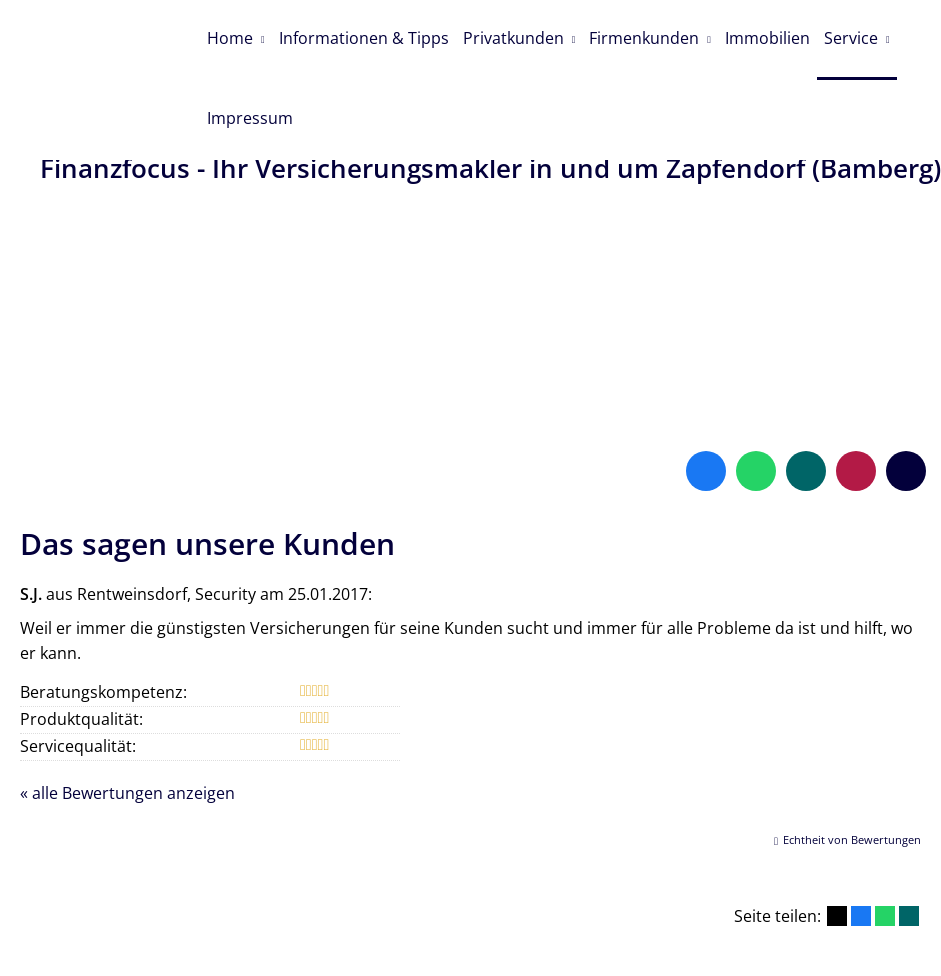  What do you see at coordinates (368, 36) in the screenshot?
I see `Informationen & Tipps [menuitem]` at bounding box center [368, 36].